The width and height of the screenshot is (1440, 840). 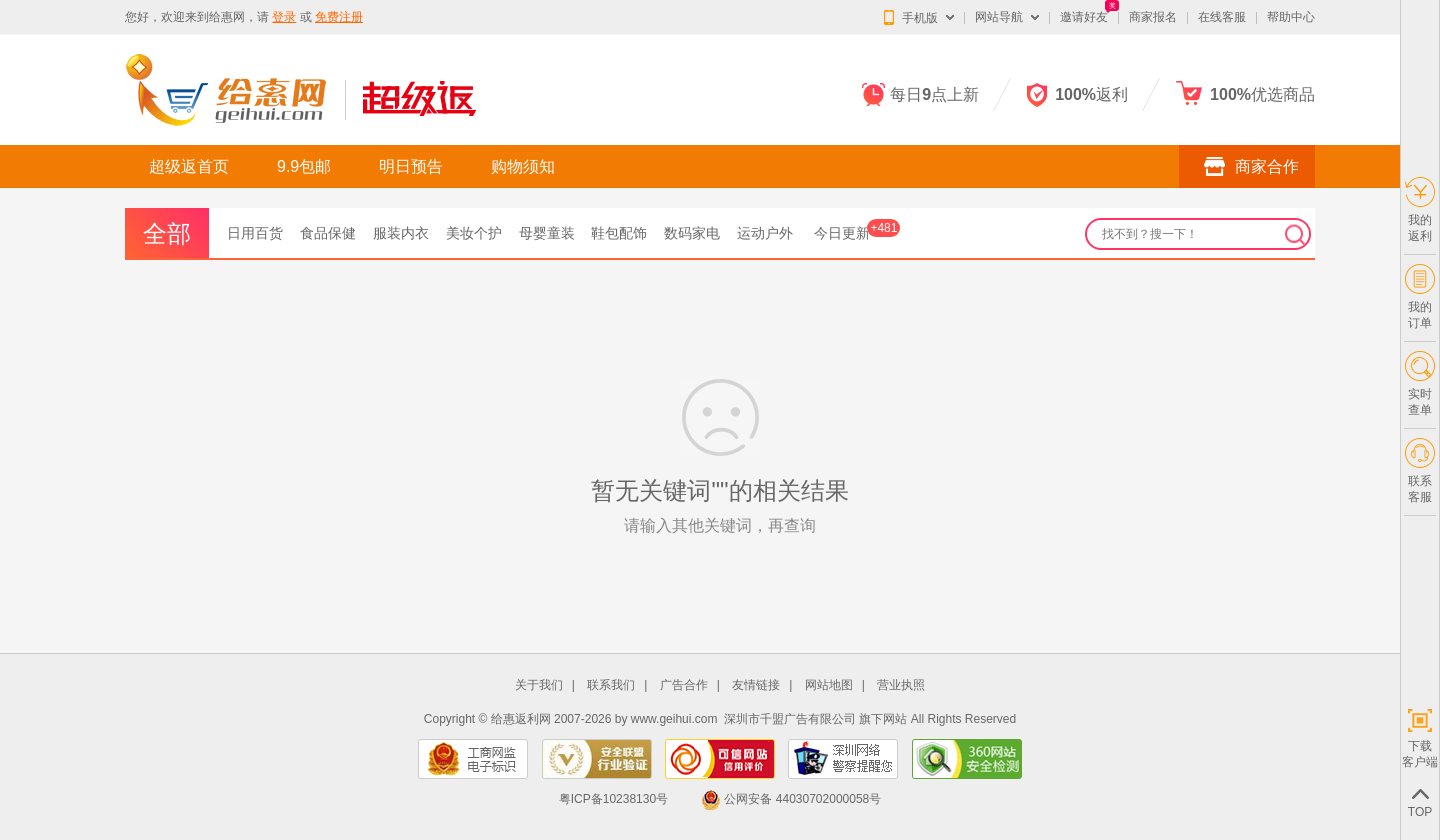 I want to click on 美妆个护, so click(x=474, y=233).